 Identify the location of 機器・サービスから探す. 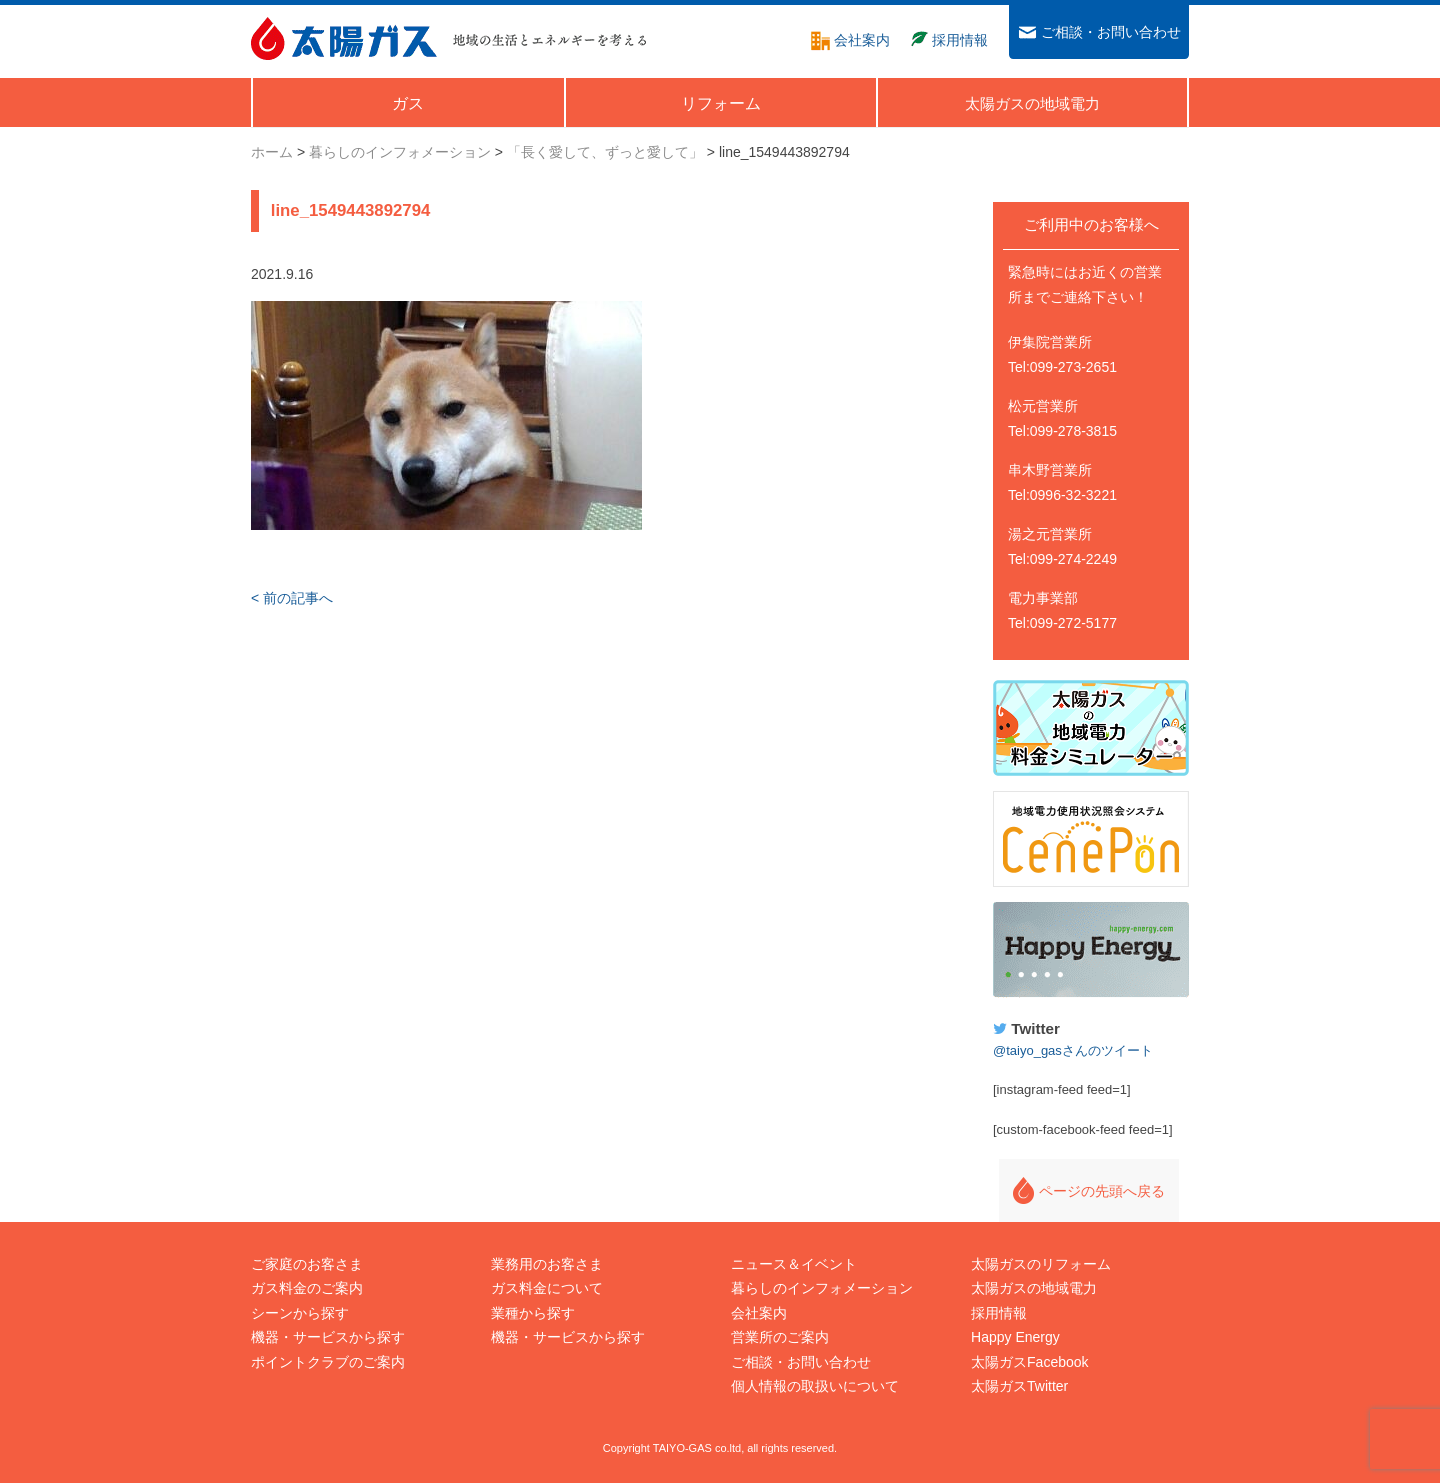
(328, 1337).